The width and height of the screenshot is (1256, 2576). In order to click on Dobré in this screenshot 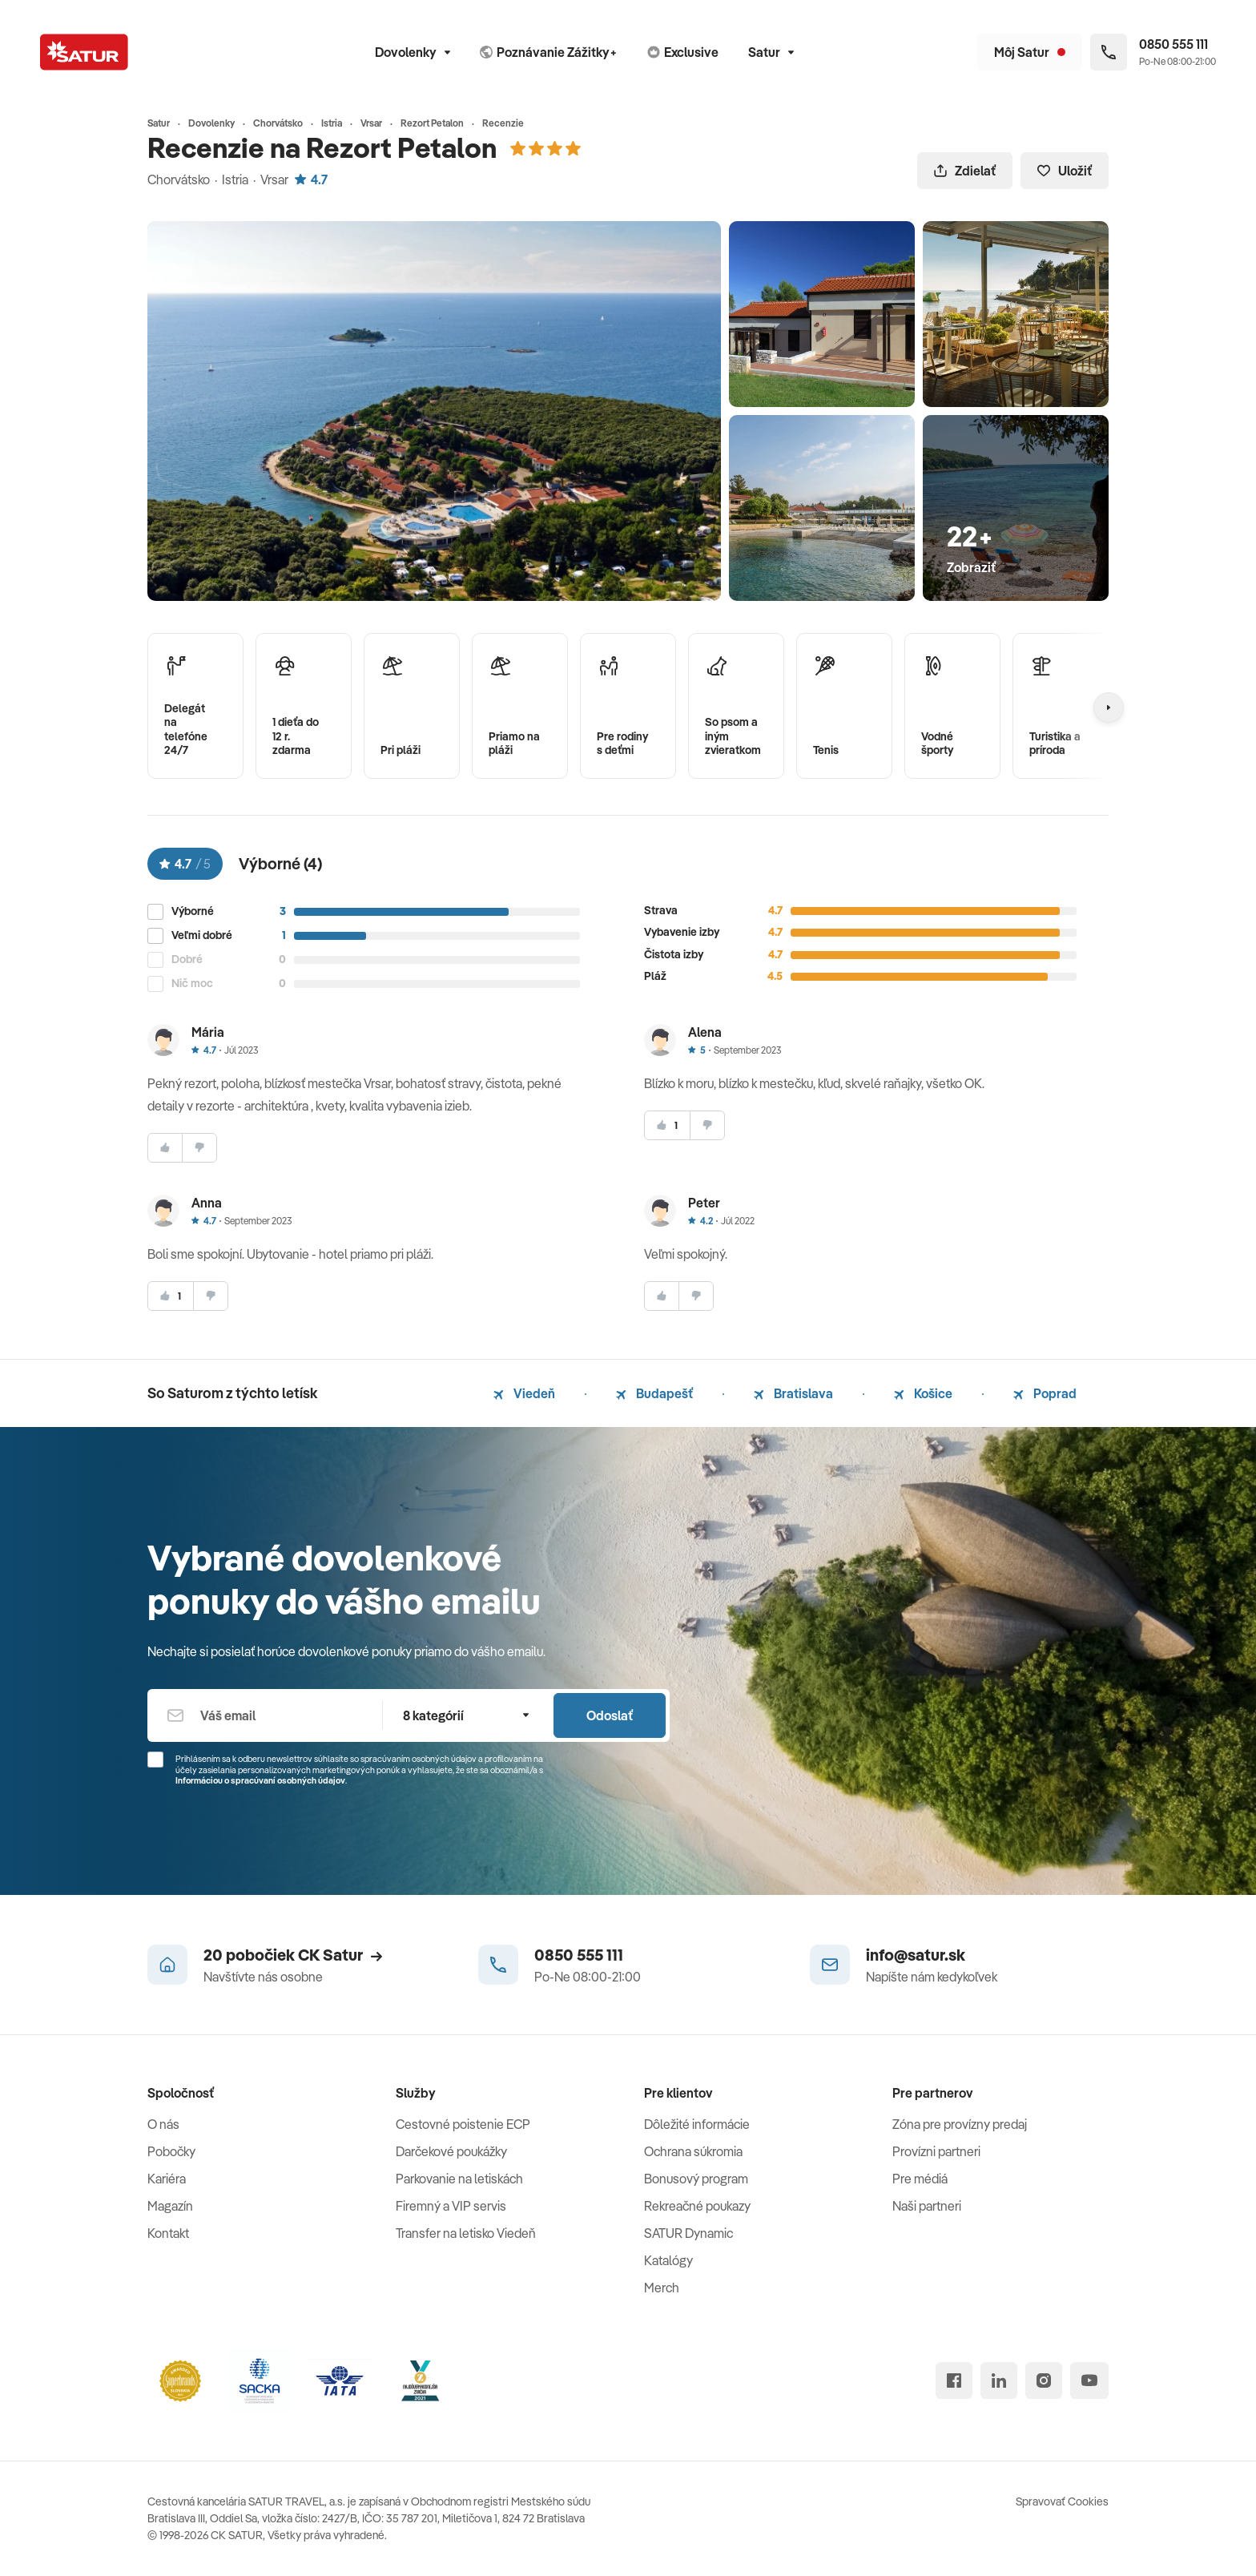, I will do `click(187, 959)`.